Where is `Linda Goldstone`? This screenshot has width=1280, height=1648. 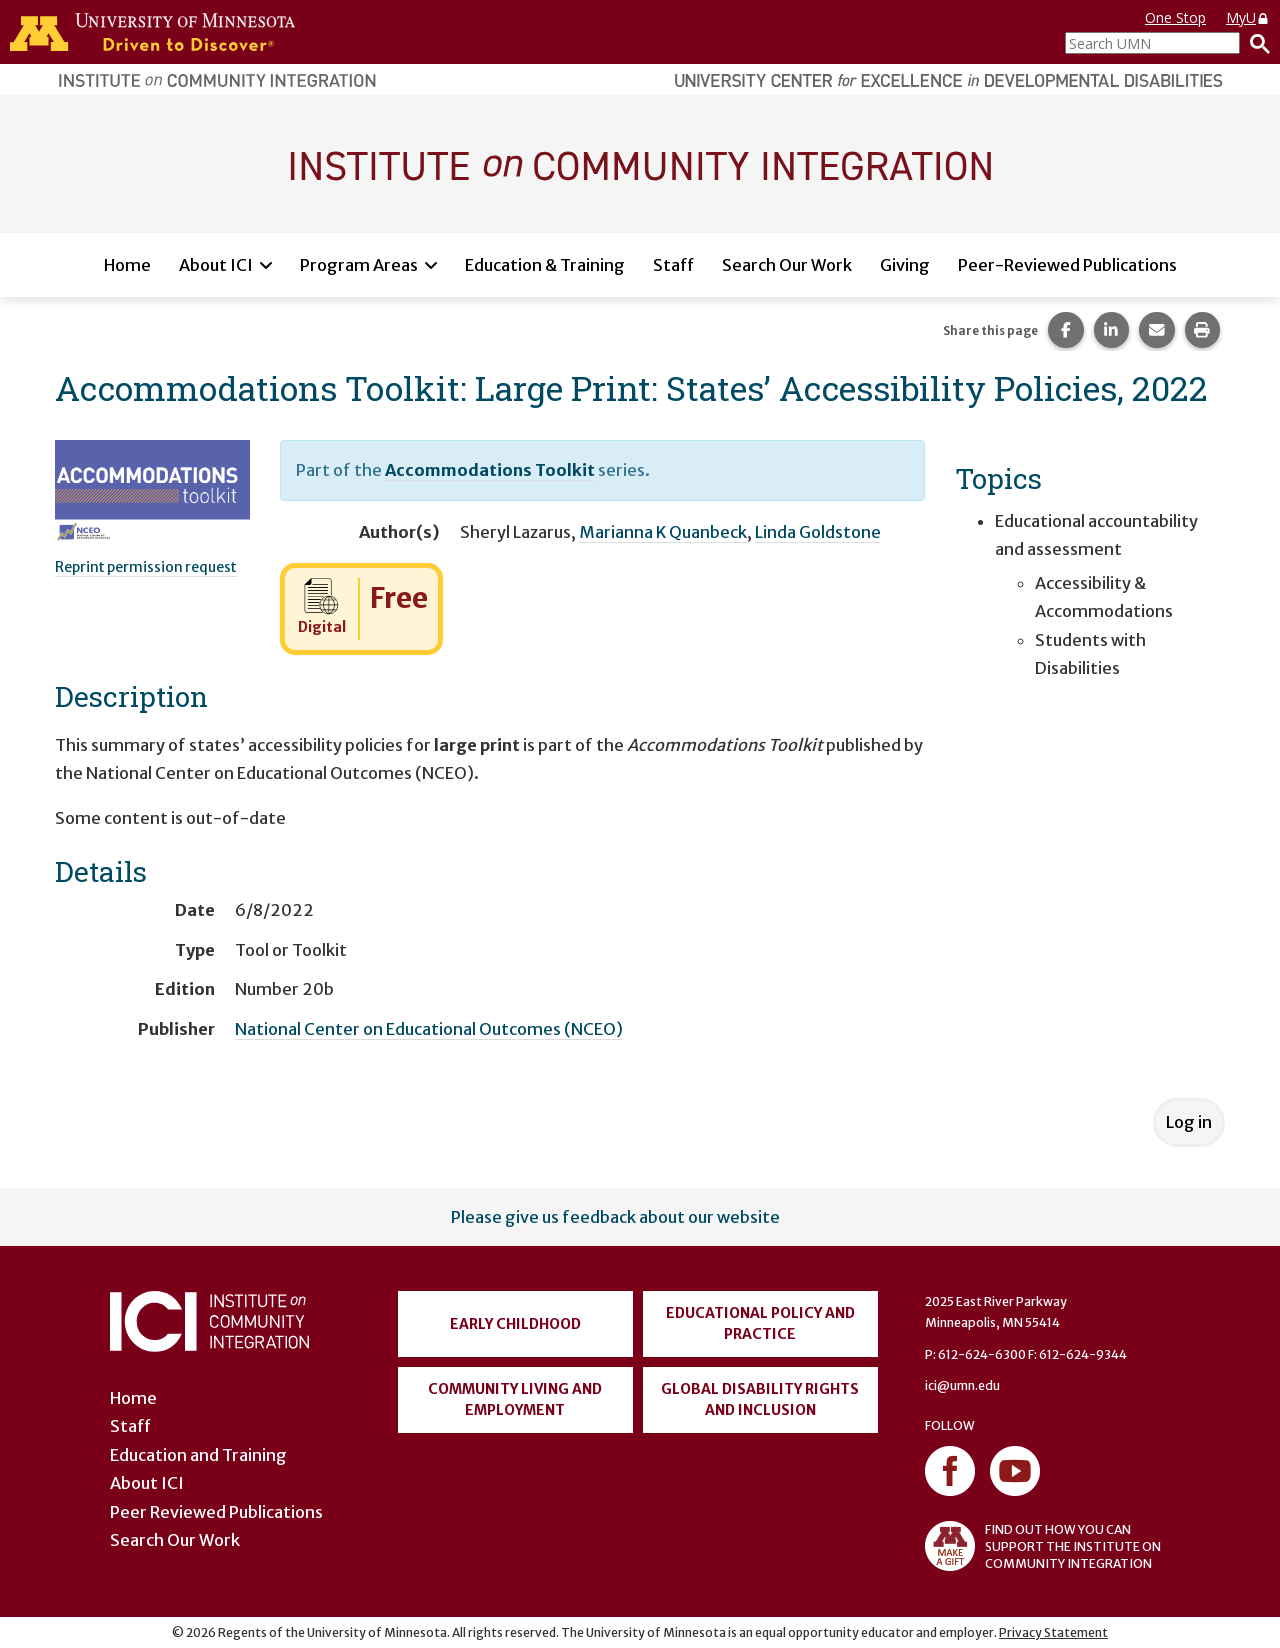
Linda Goldstone is located at coordinates (818, 532).